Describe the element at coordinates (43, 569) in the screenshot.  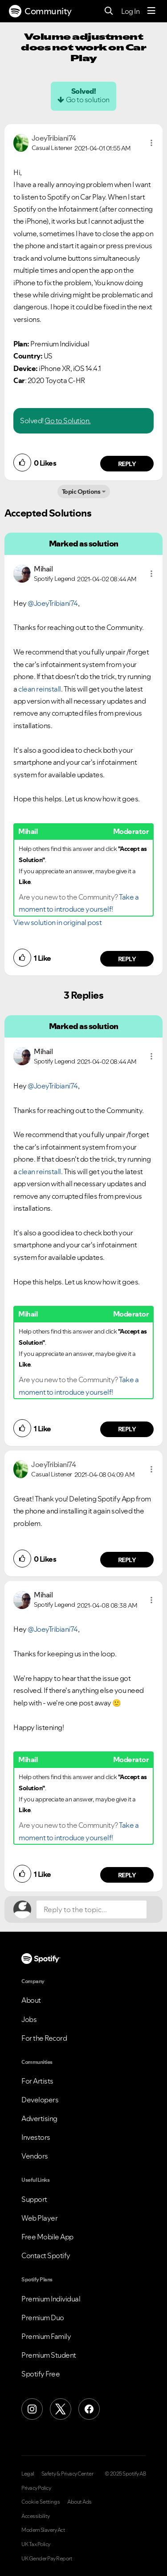
I see `[View Profile of Mihail]` at that location.